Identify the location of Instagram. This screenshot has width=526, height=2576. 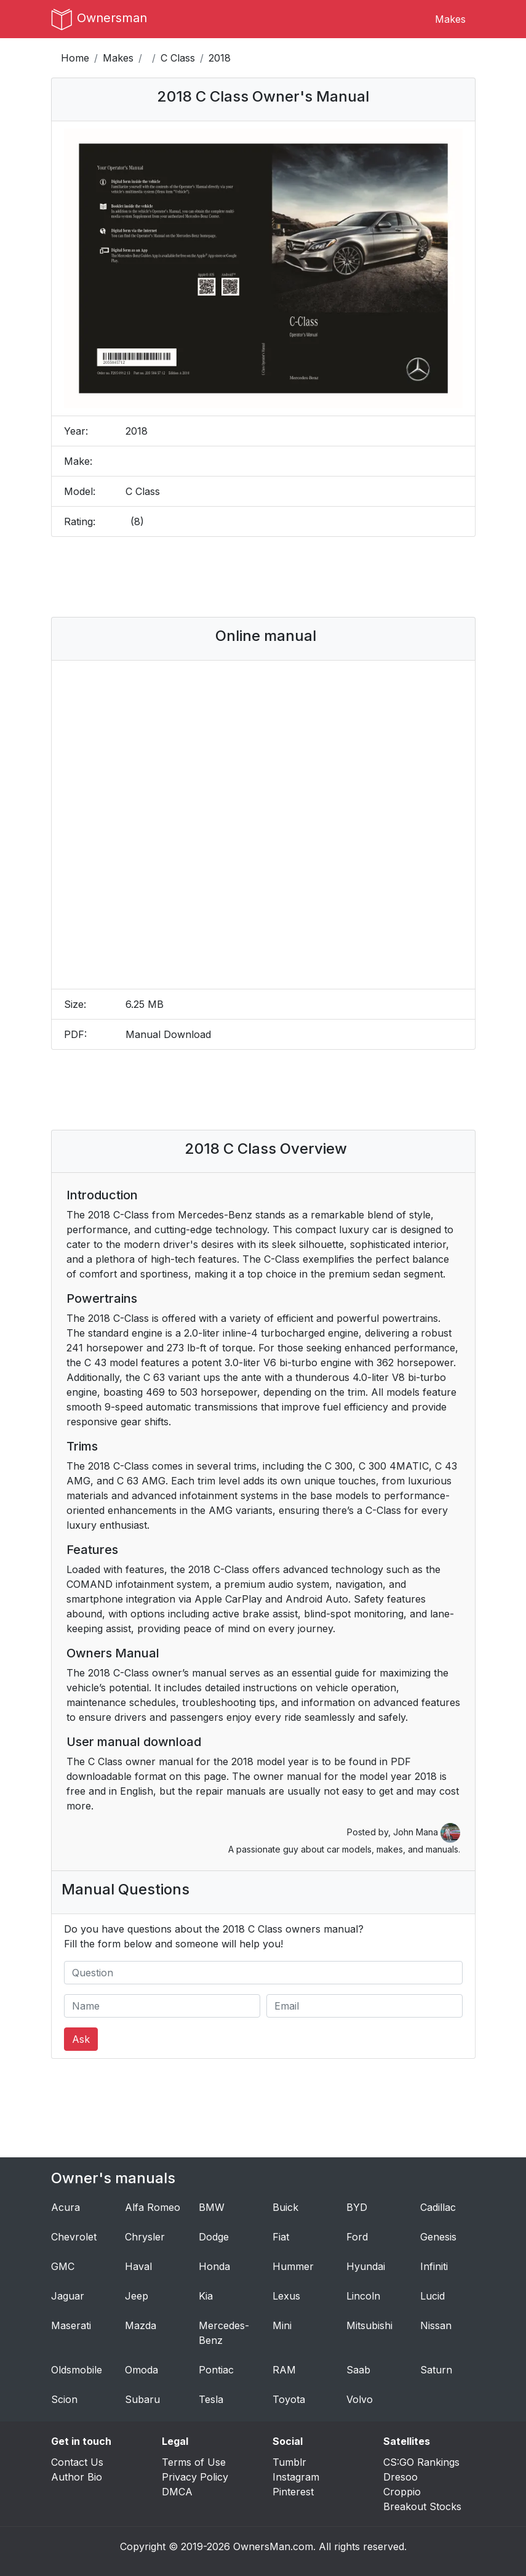
(296, 2477).